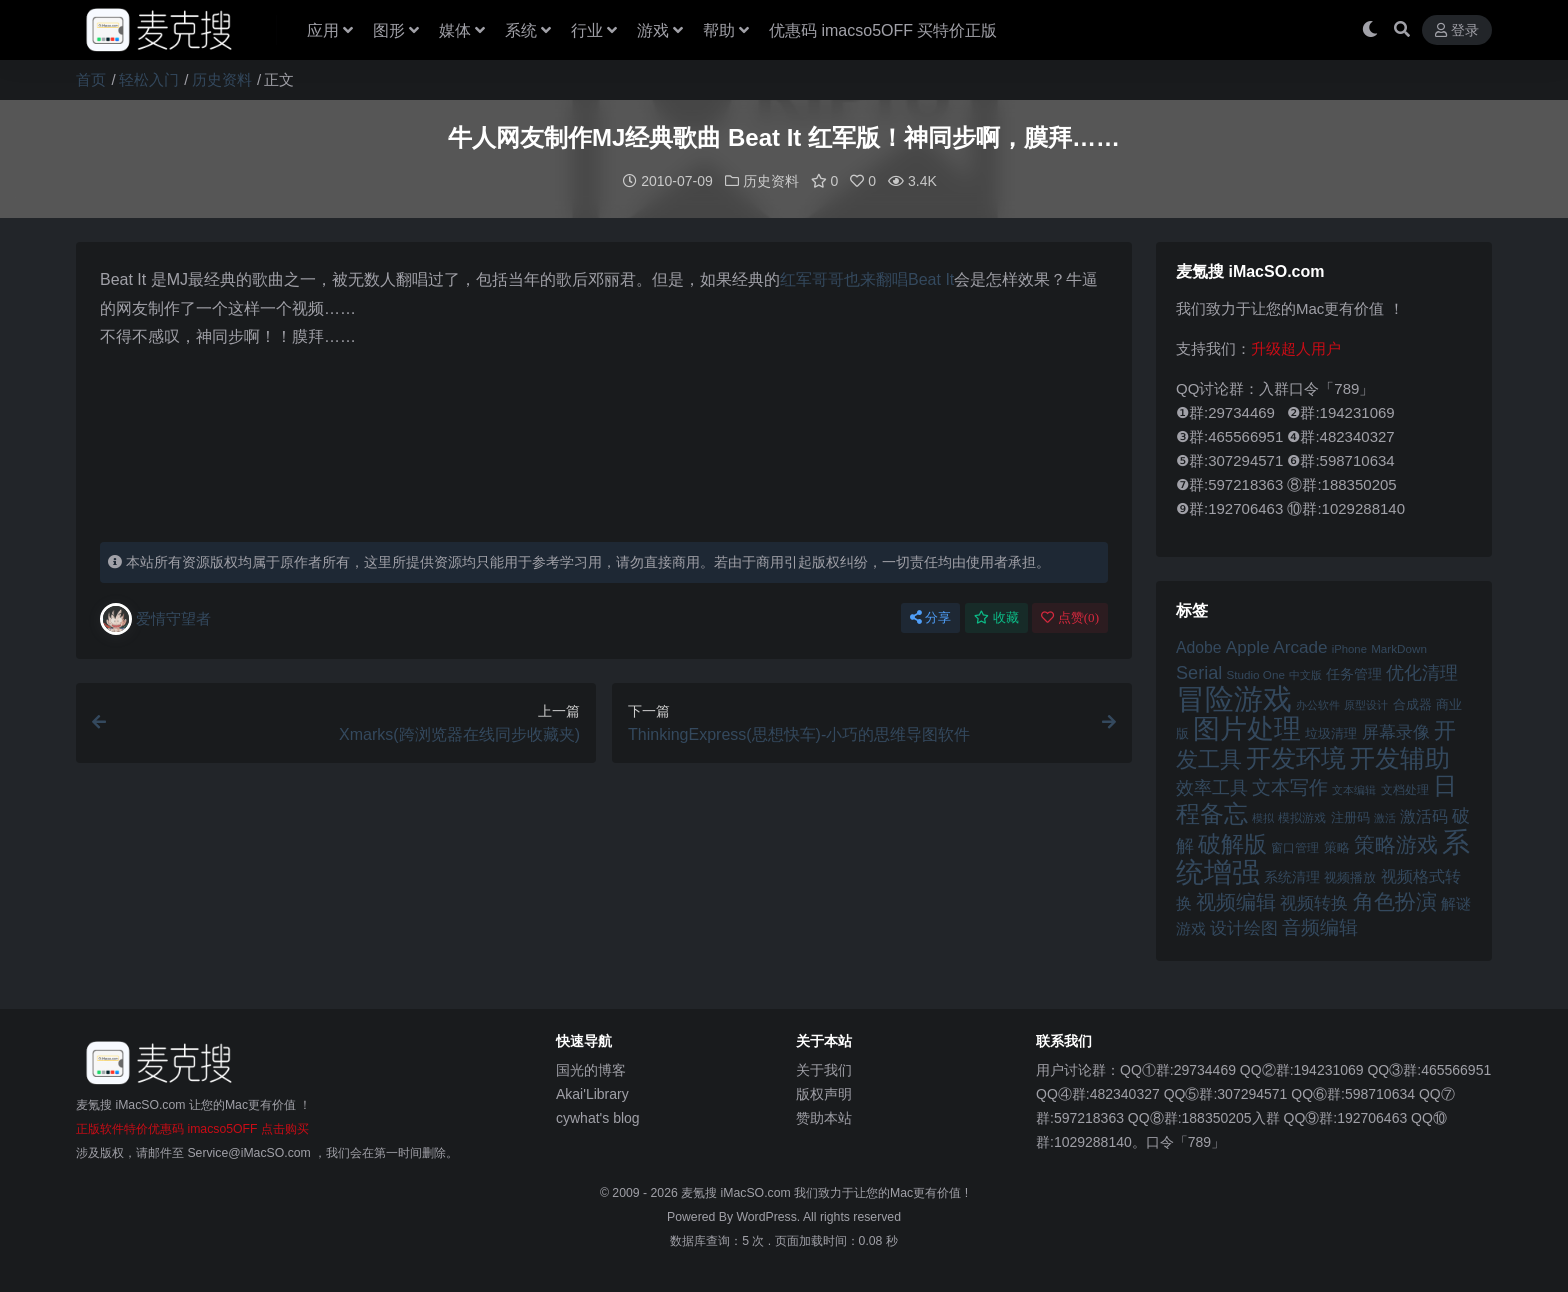  I want to click on 分享, so click(930, 616).